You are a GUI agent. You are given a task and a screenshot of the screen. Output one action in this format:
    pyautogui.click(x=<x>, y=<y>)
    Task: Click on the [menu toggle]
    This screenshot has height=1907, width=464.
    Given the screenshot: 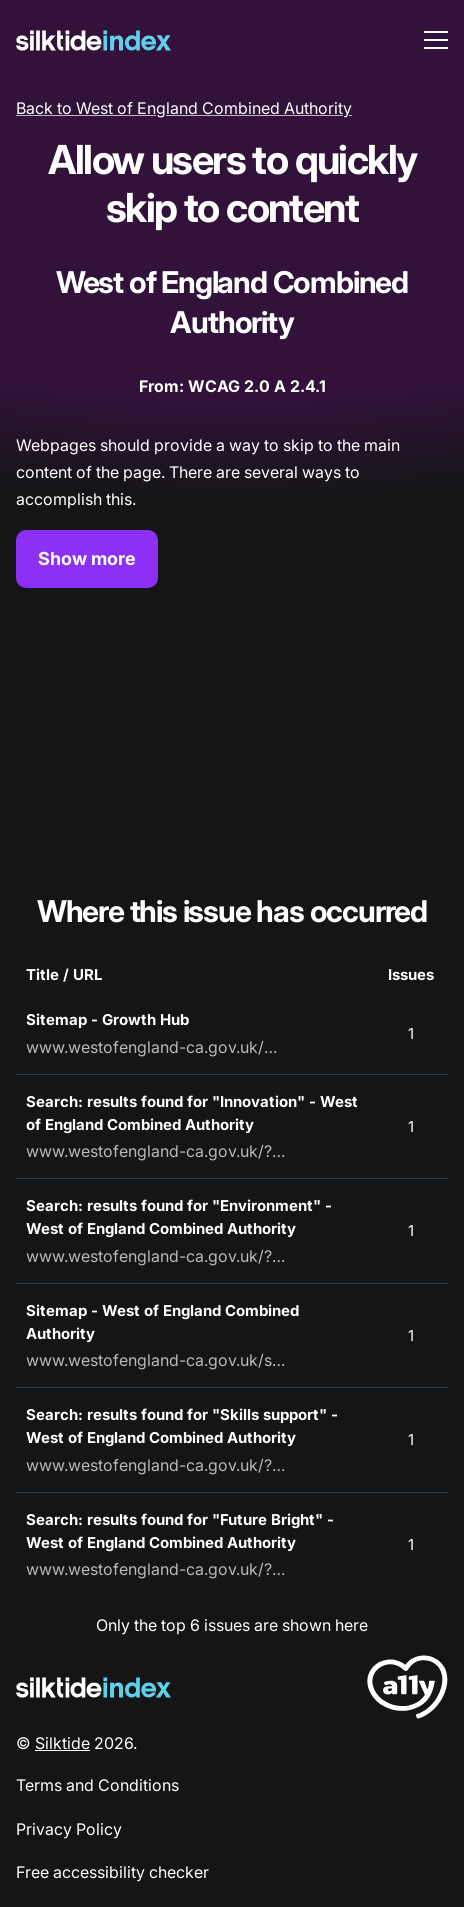 What is the action you would take?
    pyautogui.click(x=436, y=40)
    